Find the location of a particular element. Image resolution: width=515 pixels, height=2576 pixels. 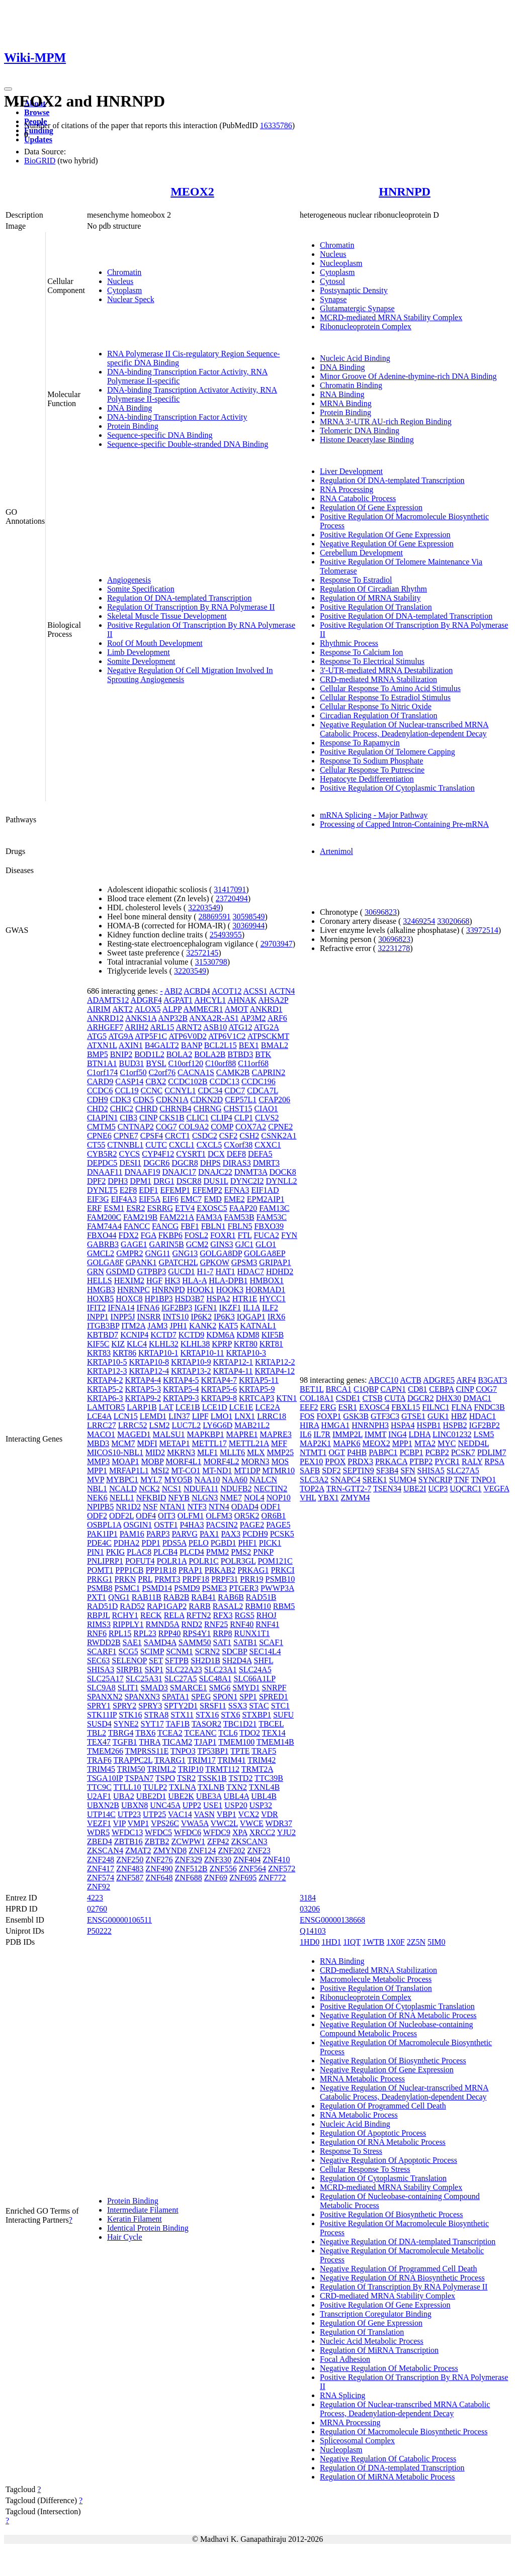

MRNA Metabolic Process is located at coordinates (362, 2078).